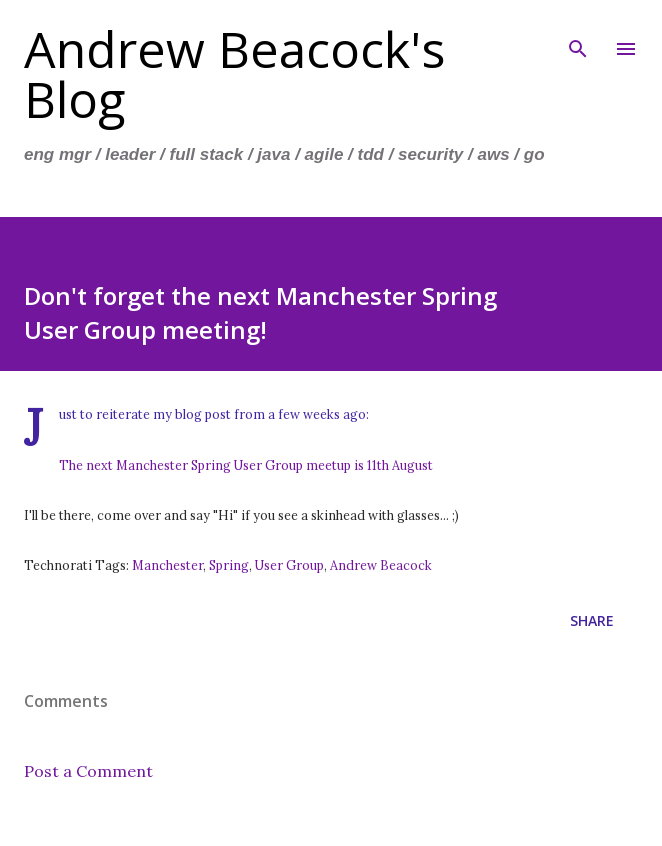  I want to click on Post a Comment, so click(88, 771).